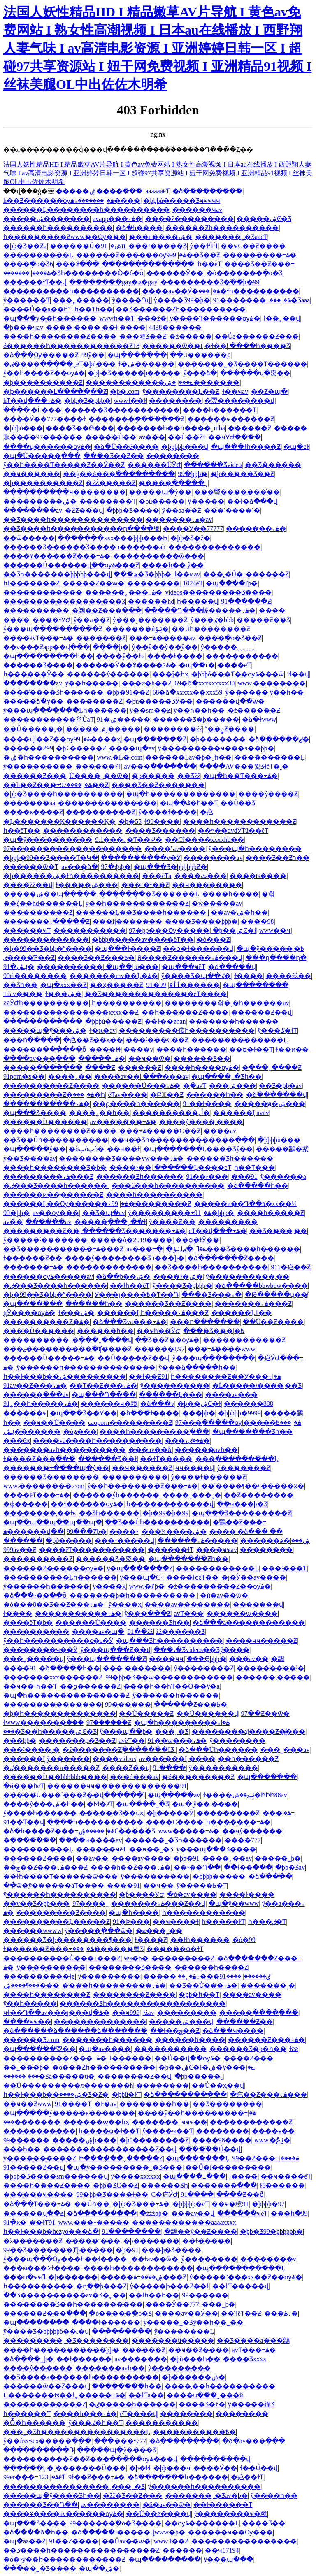  Describe the element at coordinates (173, 482) in the screenshot. I see `�����ִ��ֻ���ˬ` at that location.